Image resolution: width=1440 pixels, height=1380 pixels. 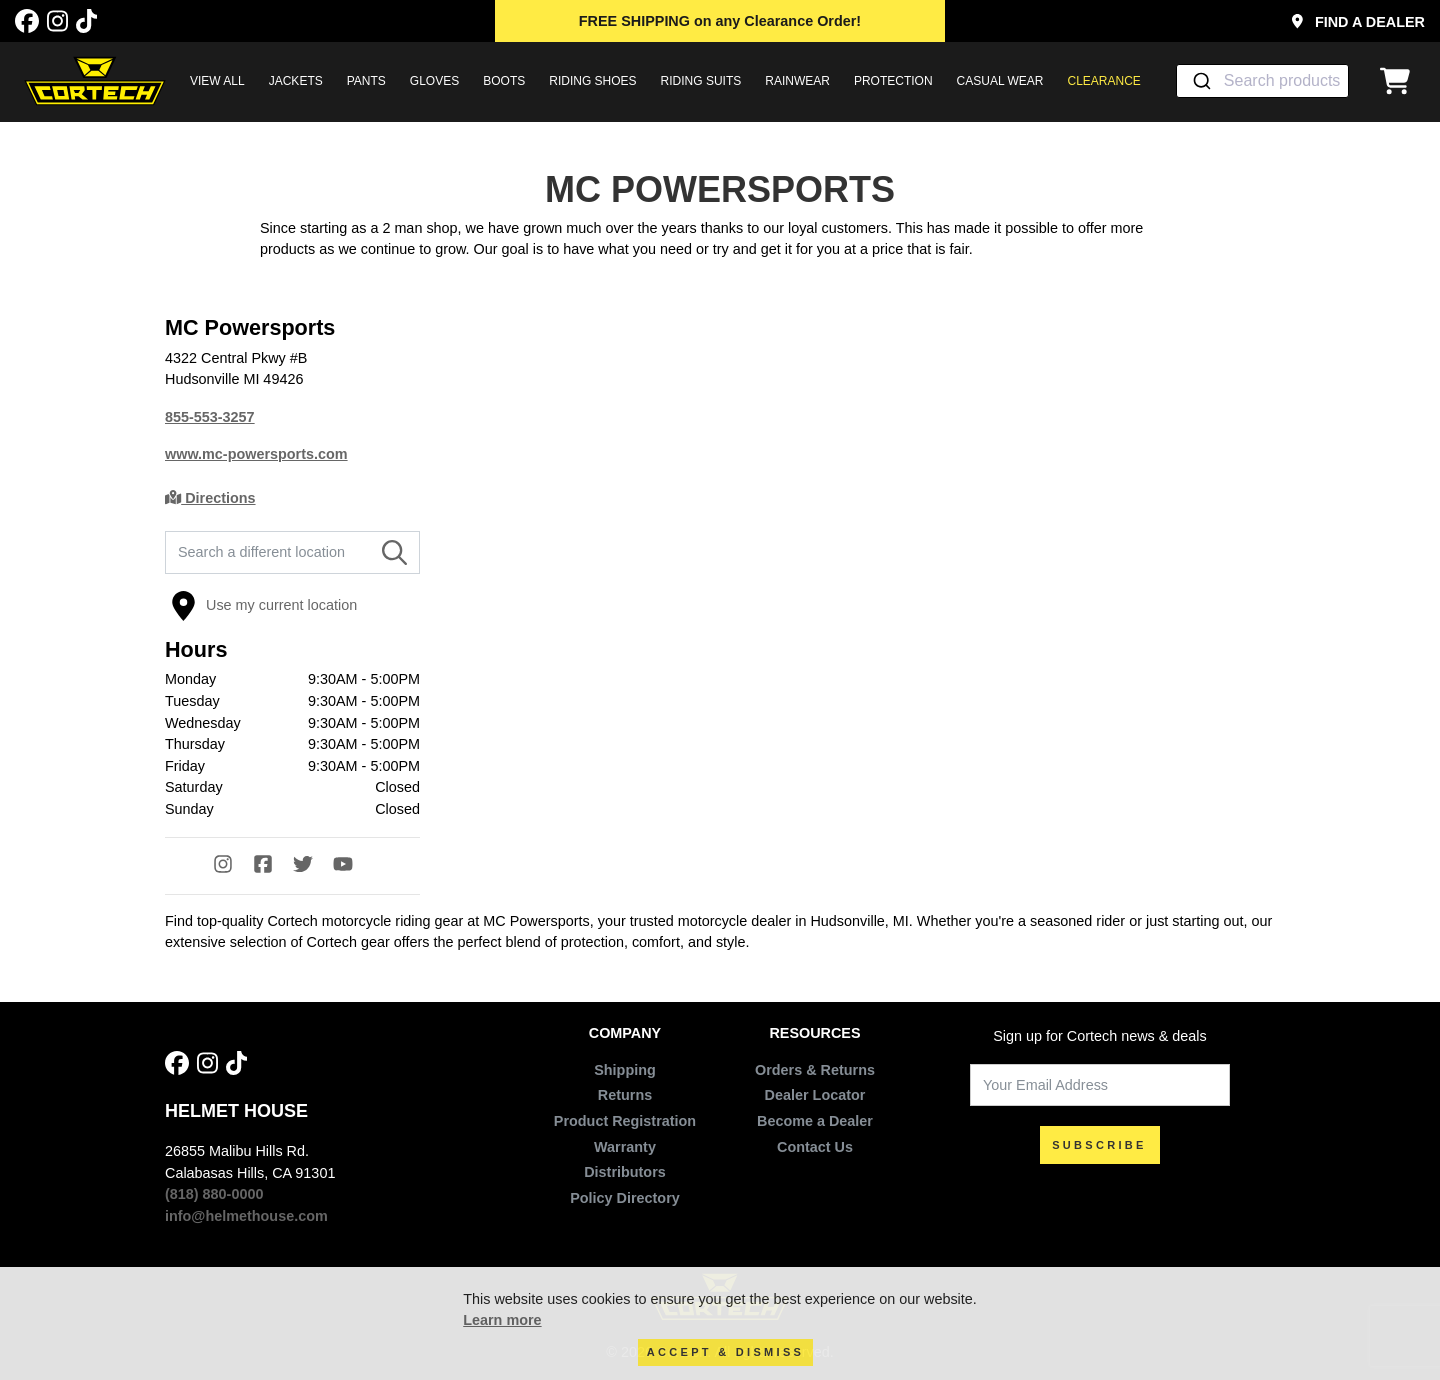 What do you see at coordinates (353, 866) in the screenshot?
I see `[YouTube]` at bounding box center [353, 866].